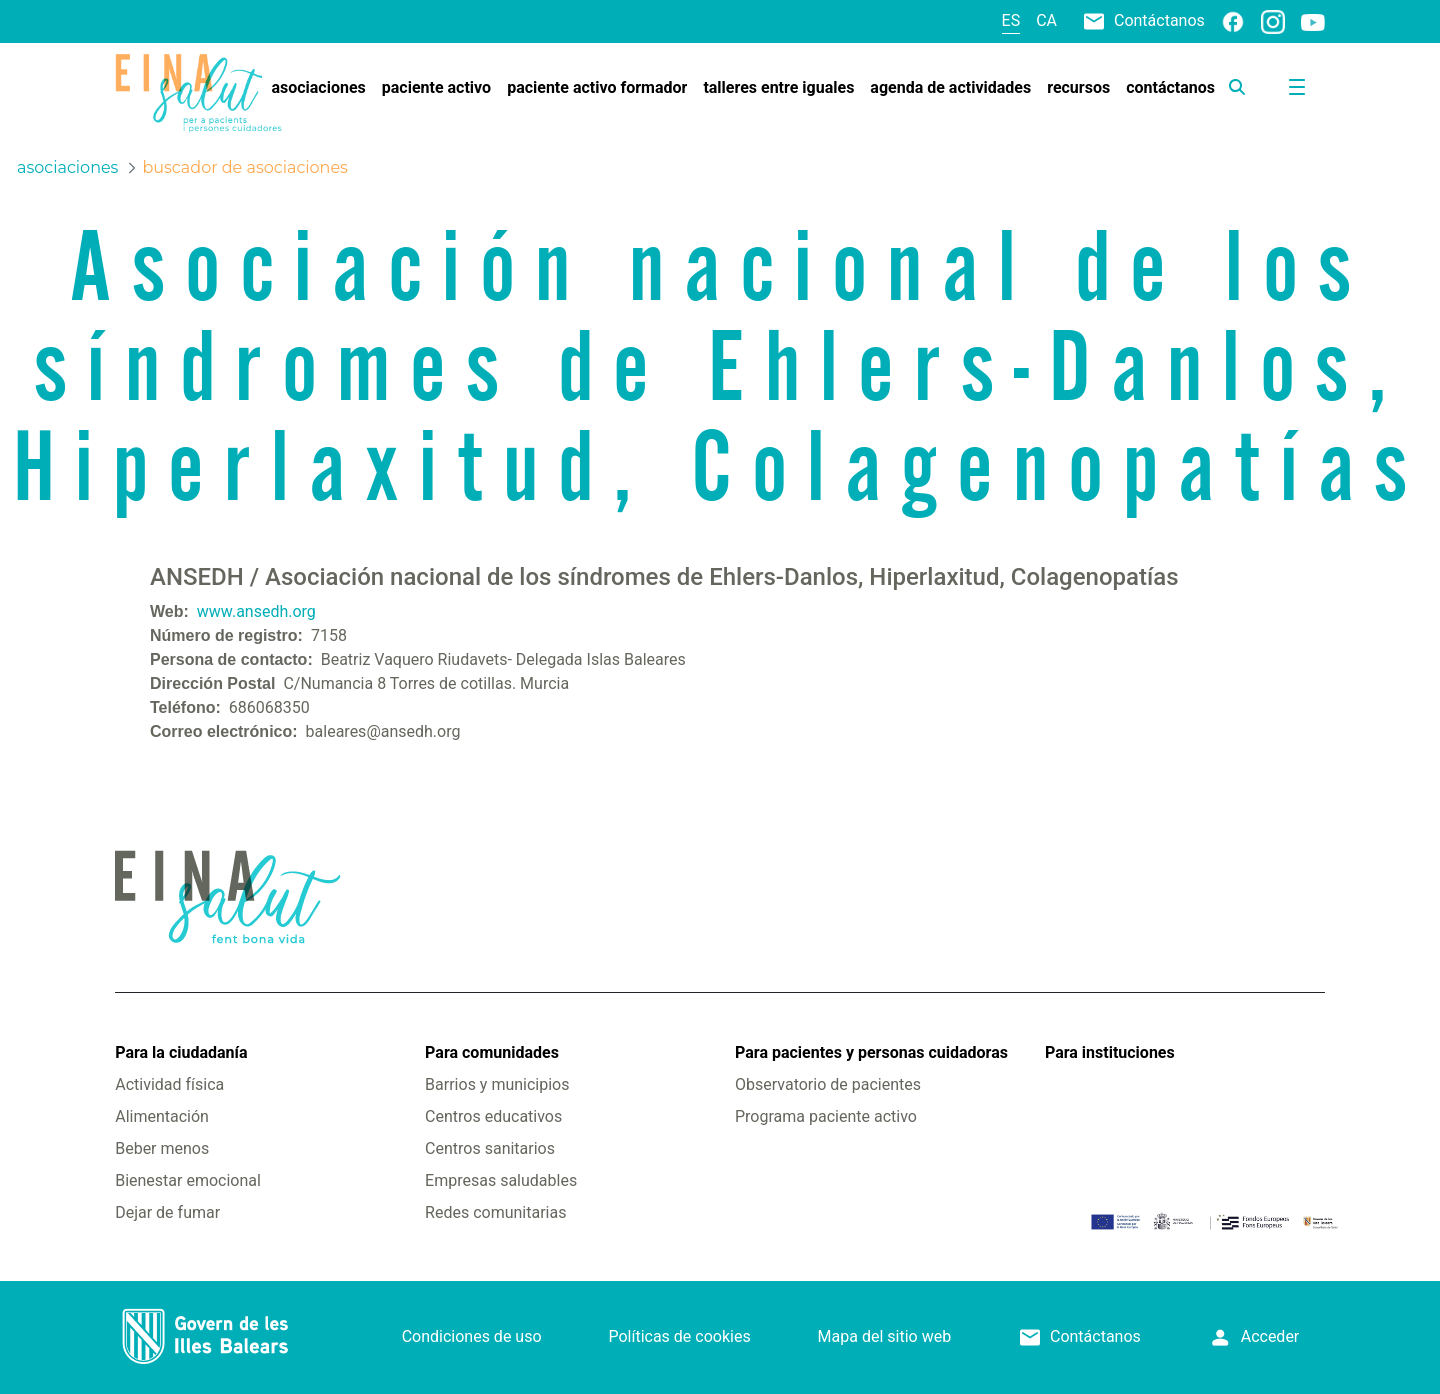 Image resolution: width=1440 pixels, height=1394 pixels. Describe the element at coordinates (497, 1084) in the screenshot. I see `Barrios y municipios` at that location.